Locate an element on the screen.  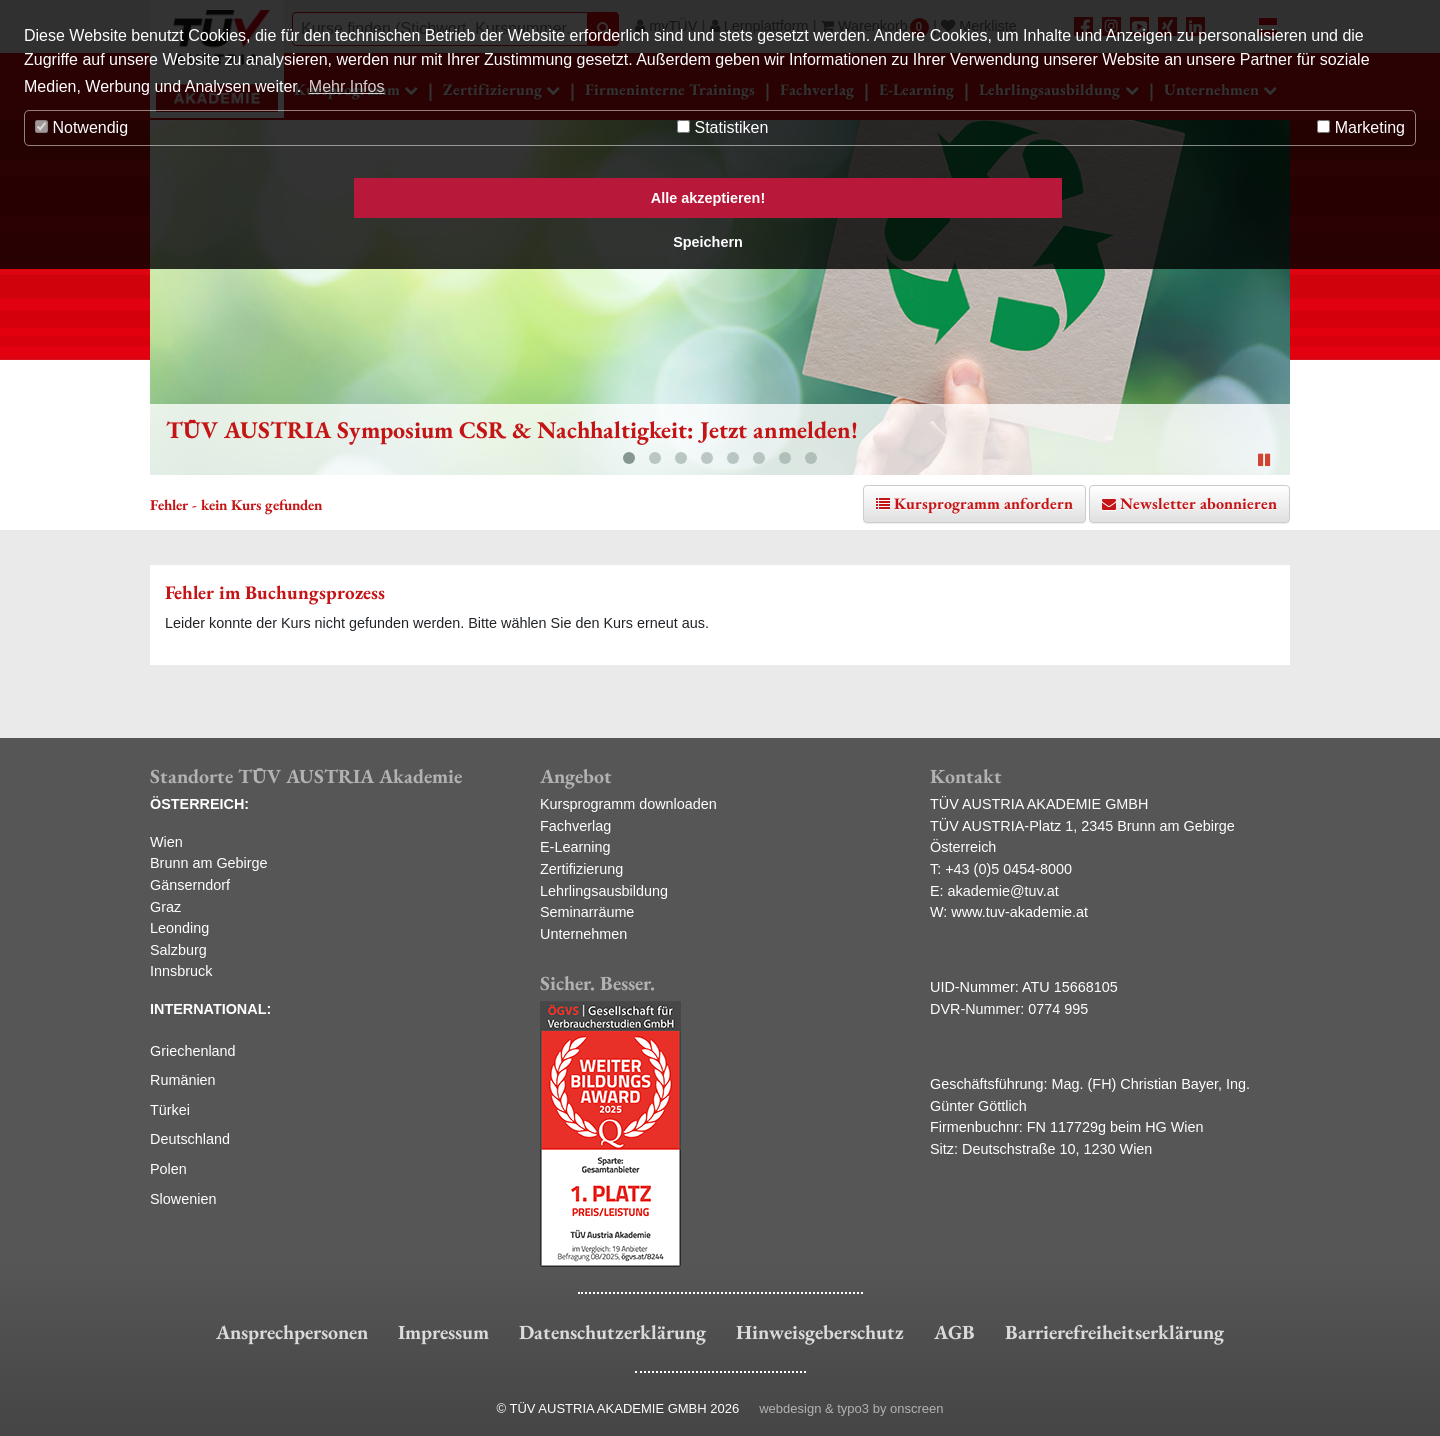
Unternehmen is located at coordinates (583, 934).